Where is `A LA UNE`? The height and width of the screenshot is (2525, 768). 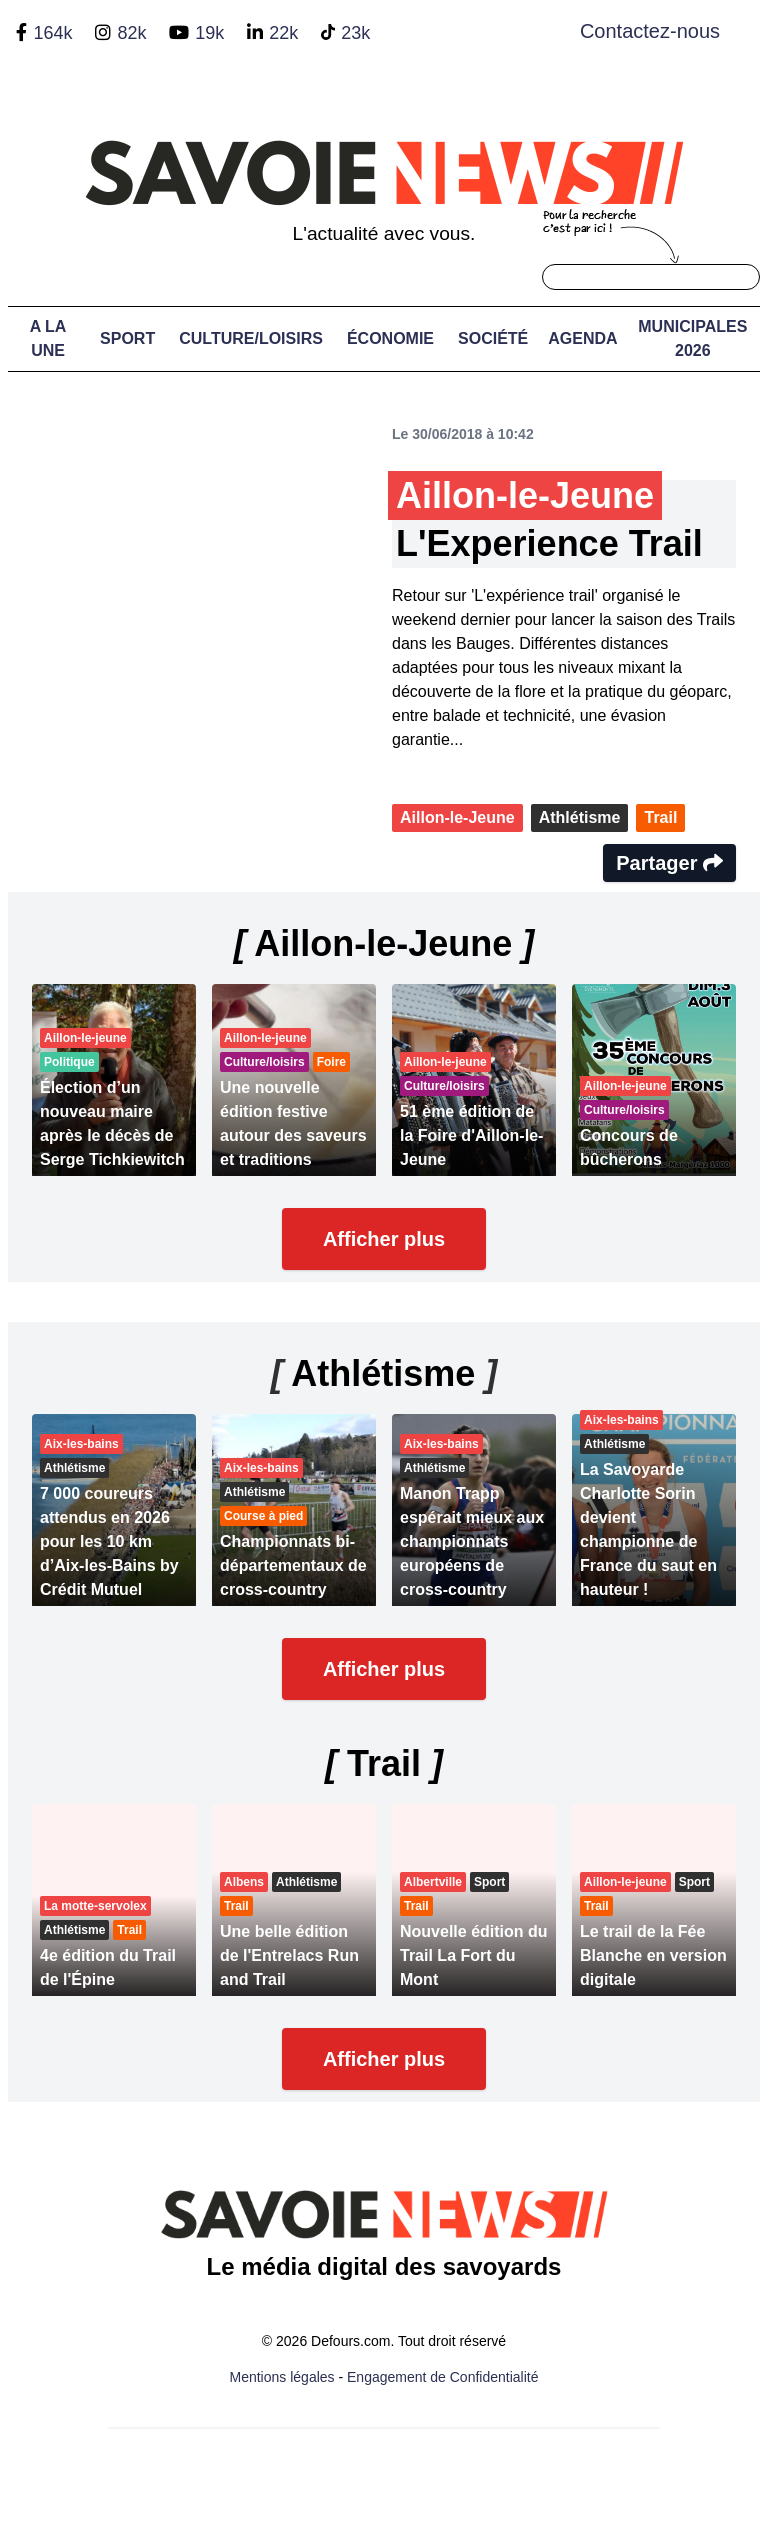
A LA UNE is located at coordinates (48, 338).